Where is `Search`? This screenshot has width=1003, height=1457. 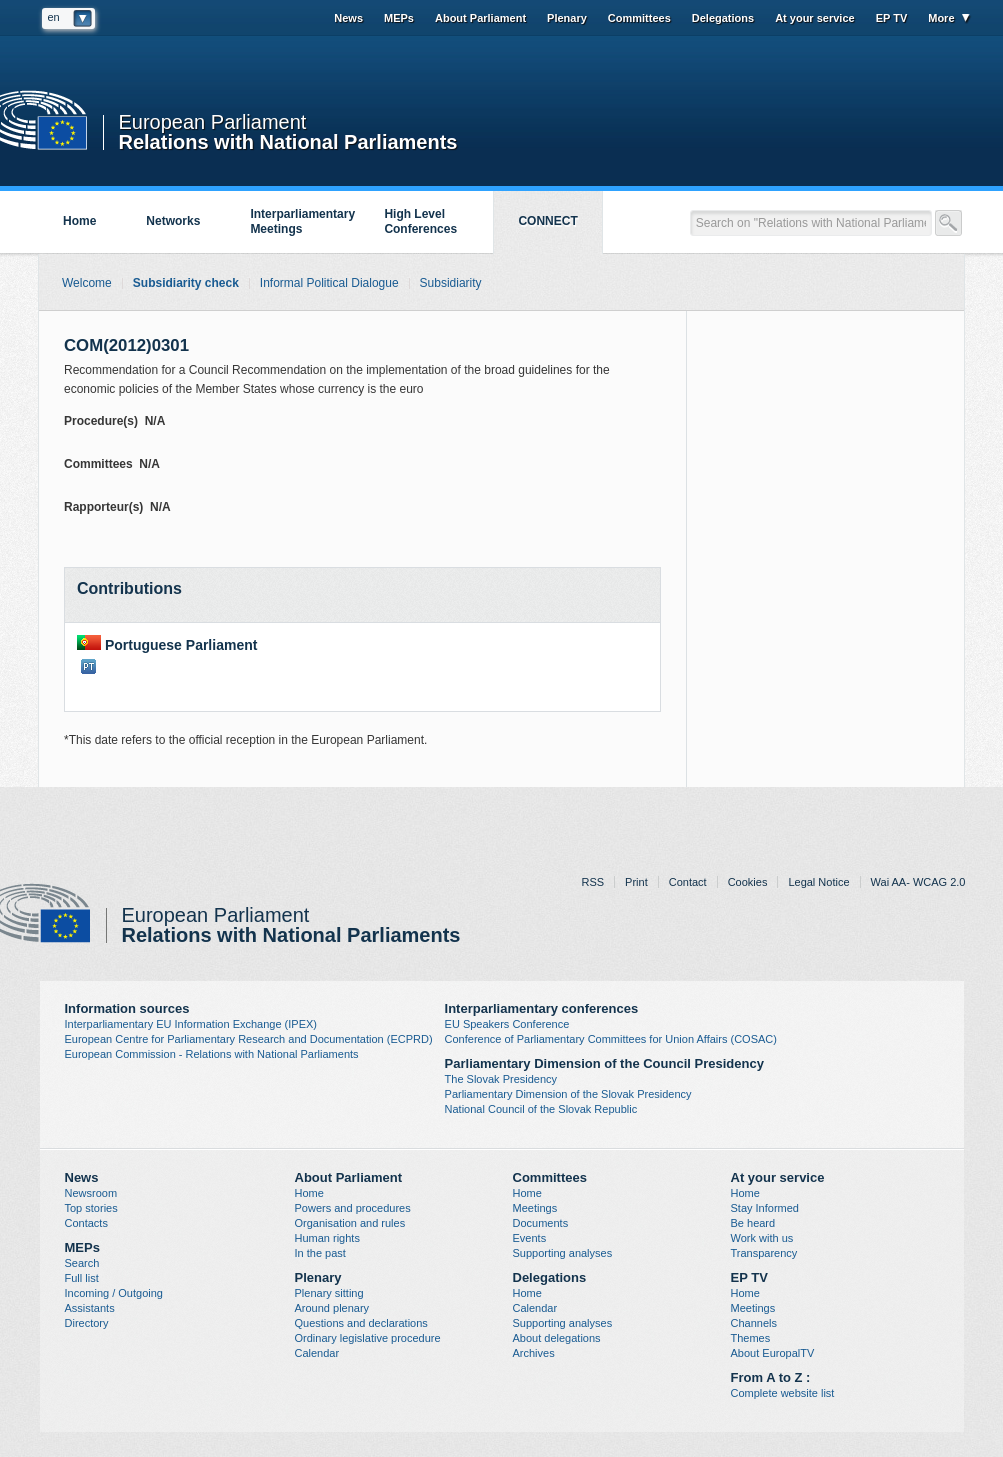 Search is located at coordinates (82, 1263).